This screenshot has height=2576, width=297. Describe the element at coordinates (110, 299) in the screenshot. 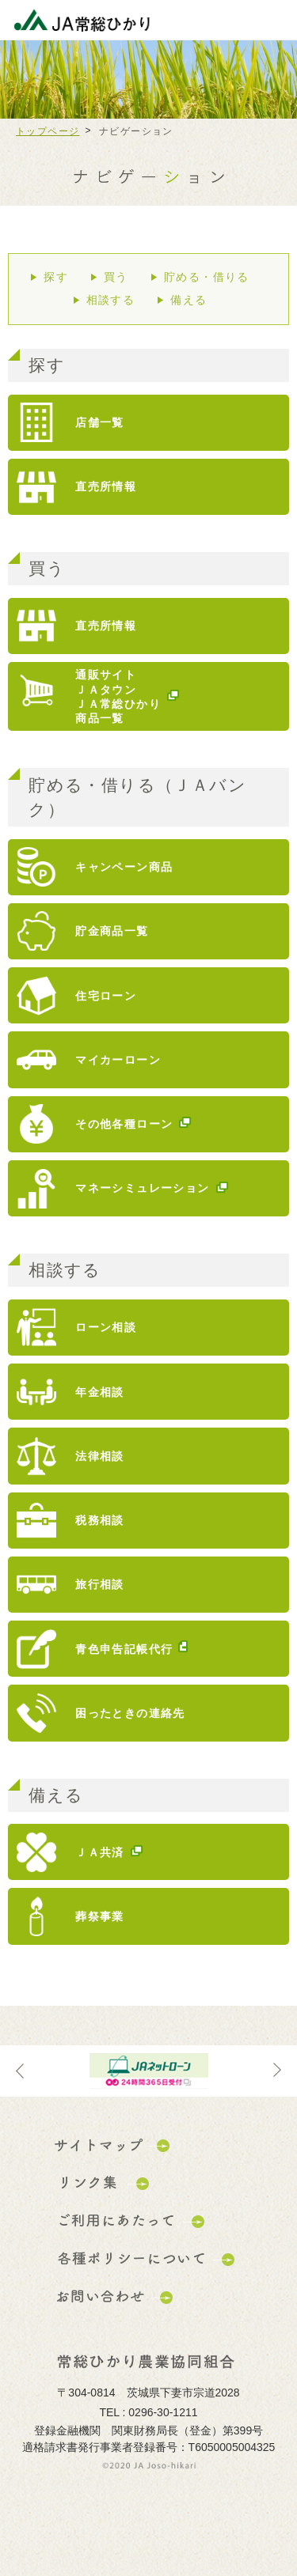

I see `相談する` at that location.